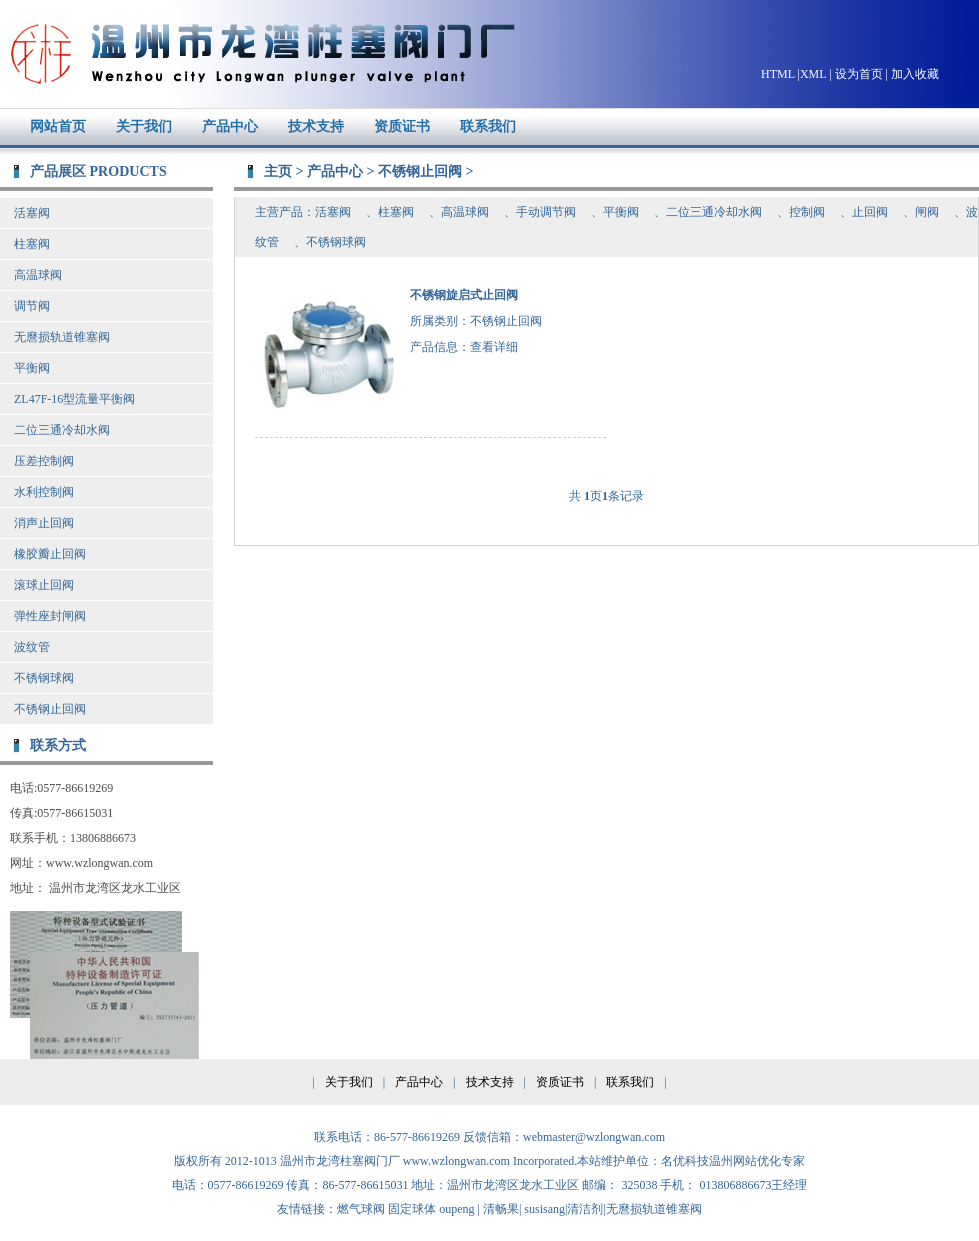  What do you see at coordinates (44, 585) in the screenshot?
I see `滚球止回阀` at bounding box center [44, 585].